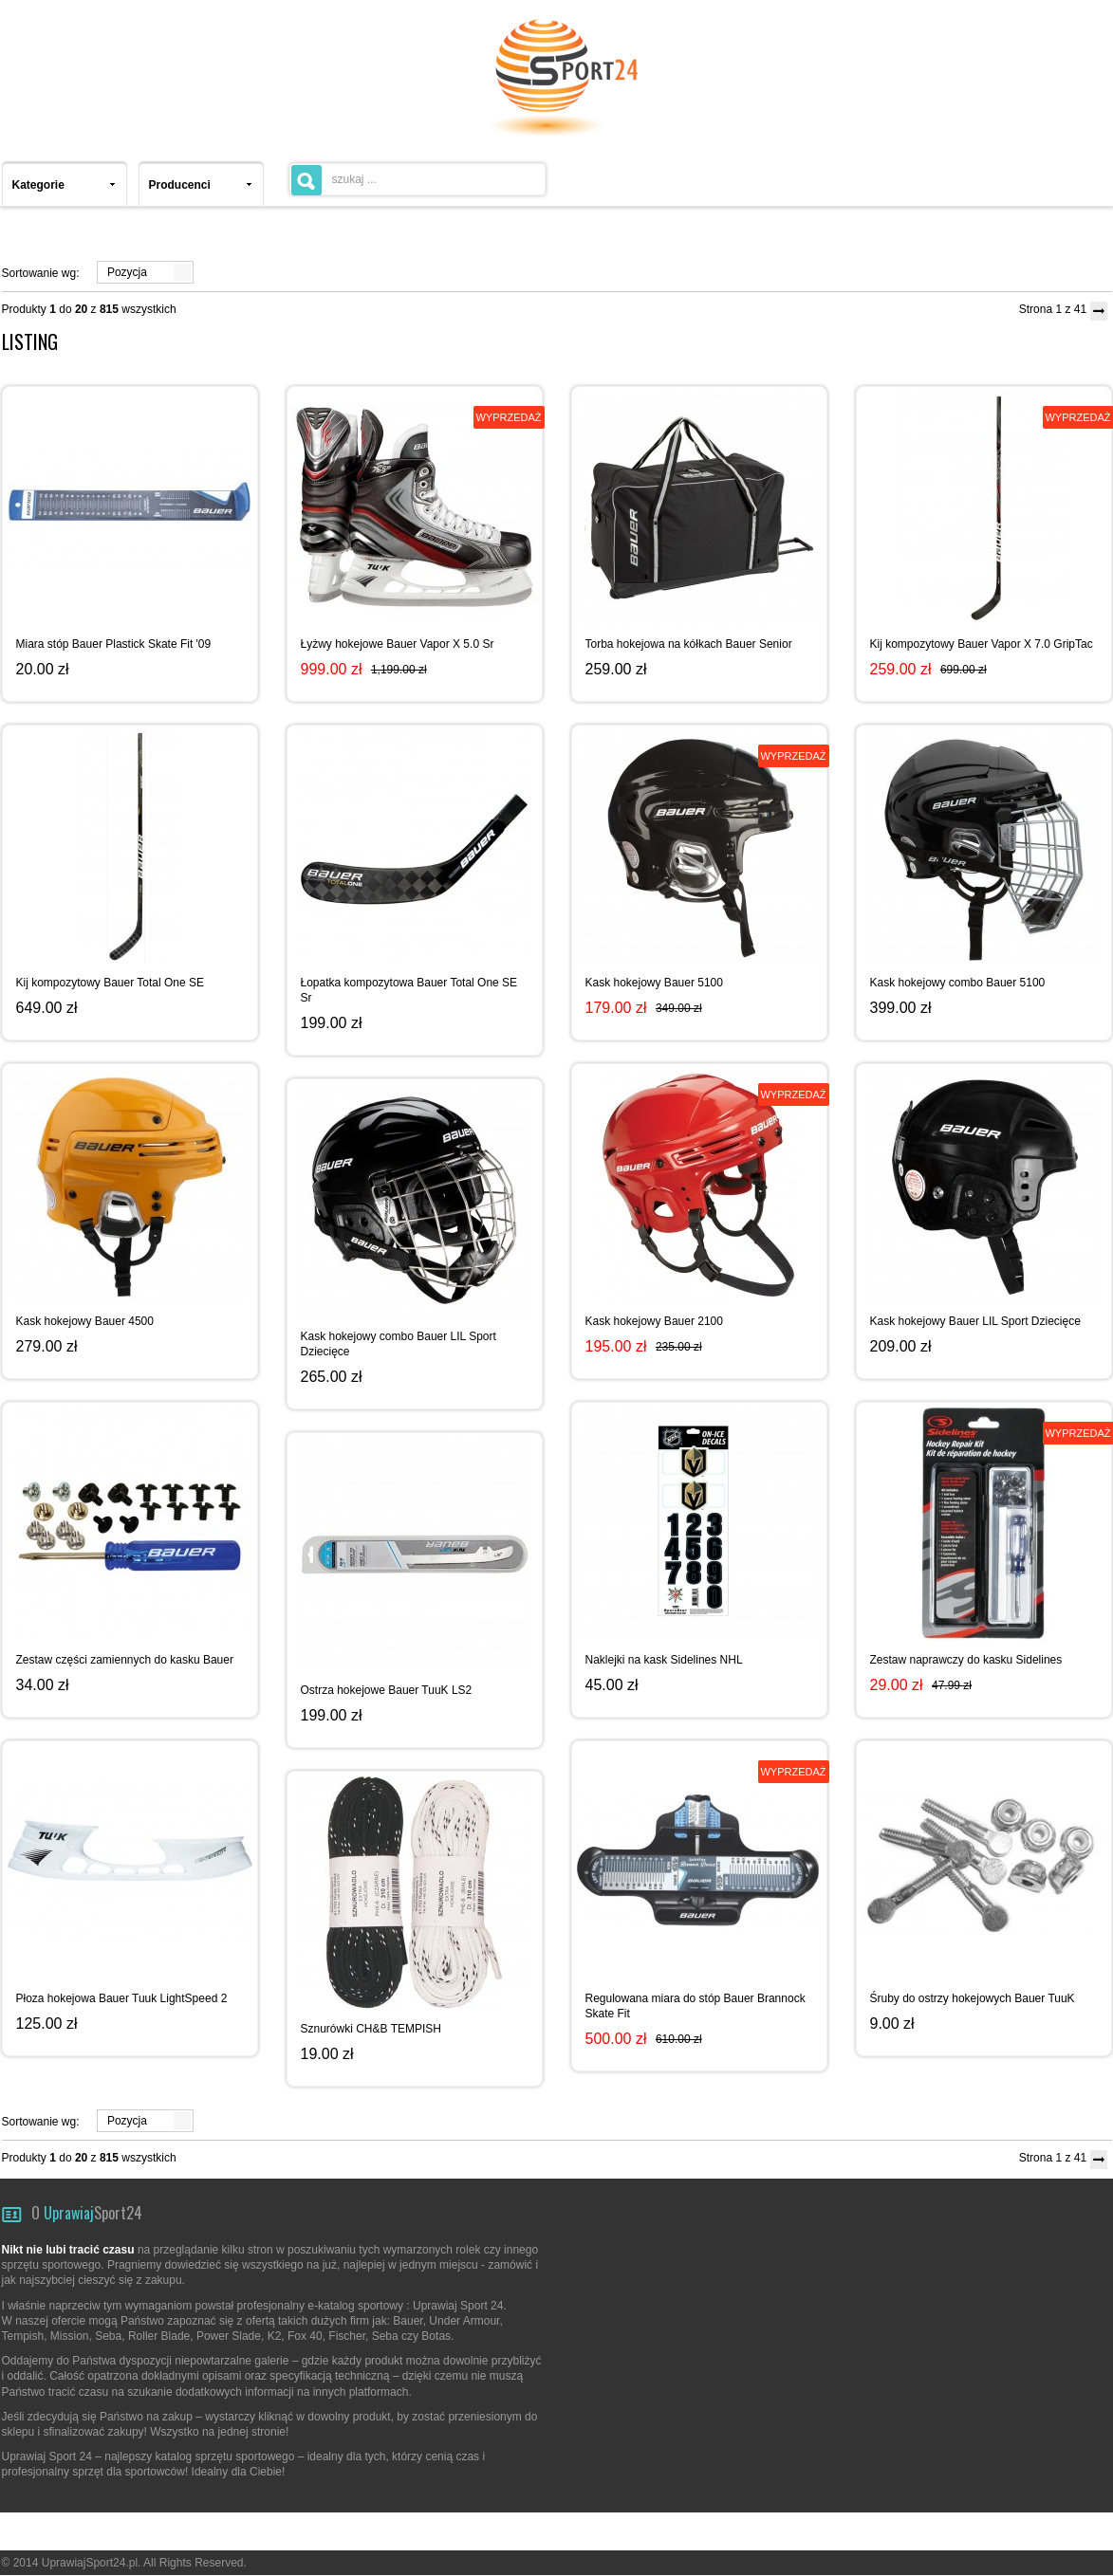  What do you see at coordinates (966, 1659) in the screenshot?
I see `Zestaw naprawczy do kasku Sidelines` at bounding box center [966, 1659].